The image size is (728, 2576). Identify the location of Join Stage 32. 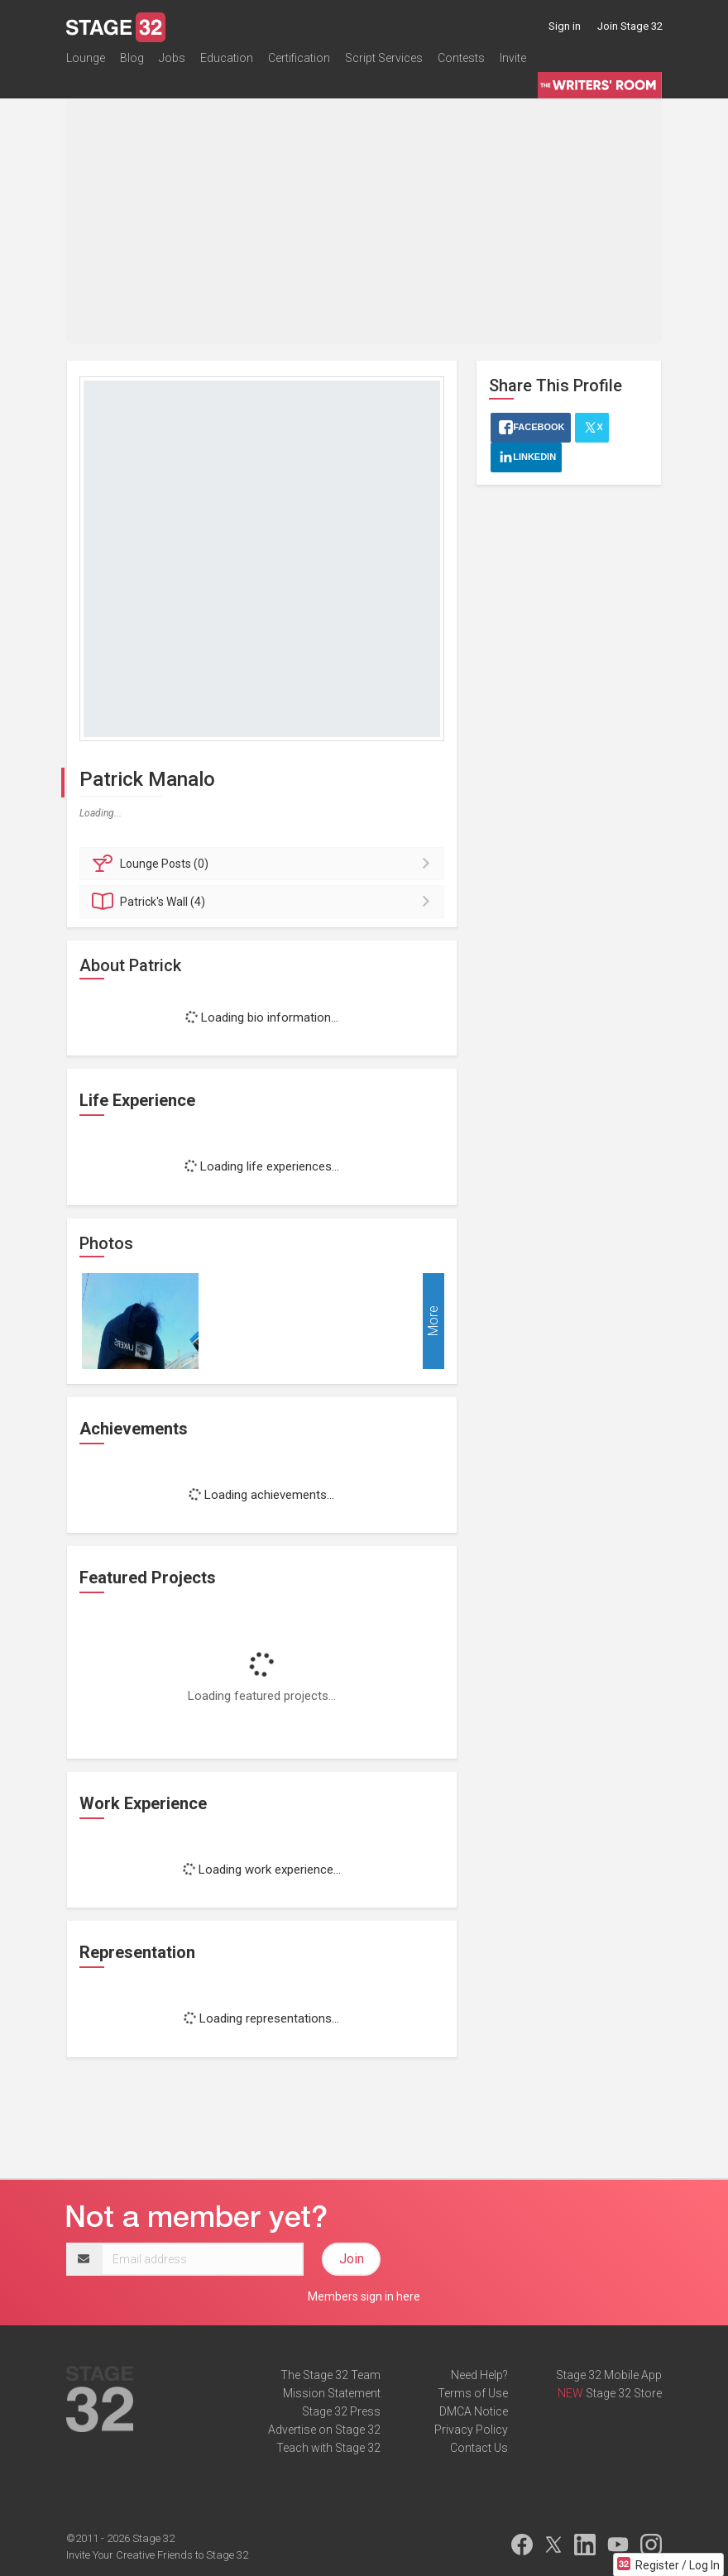
(630, 26).